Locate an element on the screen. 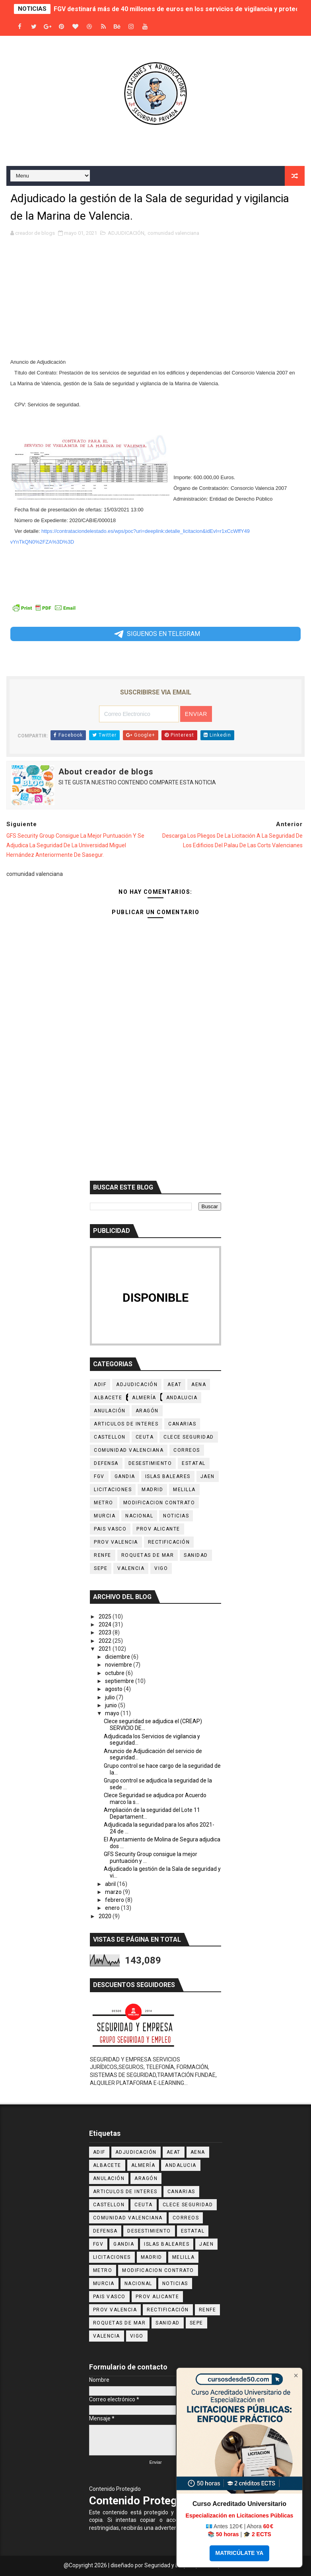 The width and height of the screenshot is (311, 2576). CEUTA is located at coordinates (145, 1437).